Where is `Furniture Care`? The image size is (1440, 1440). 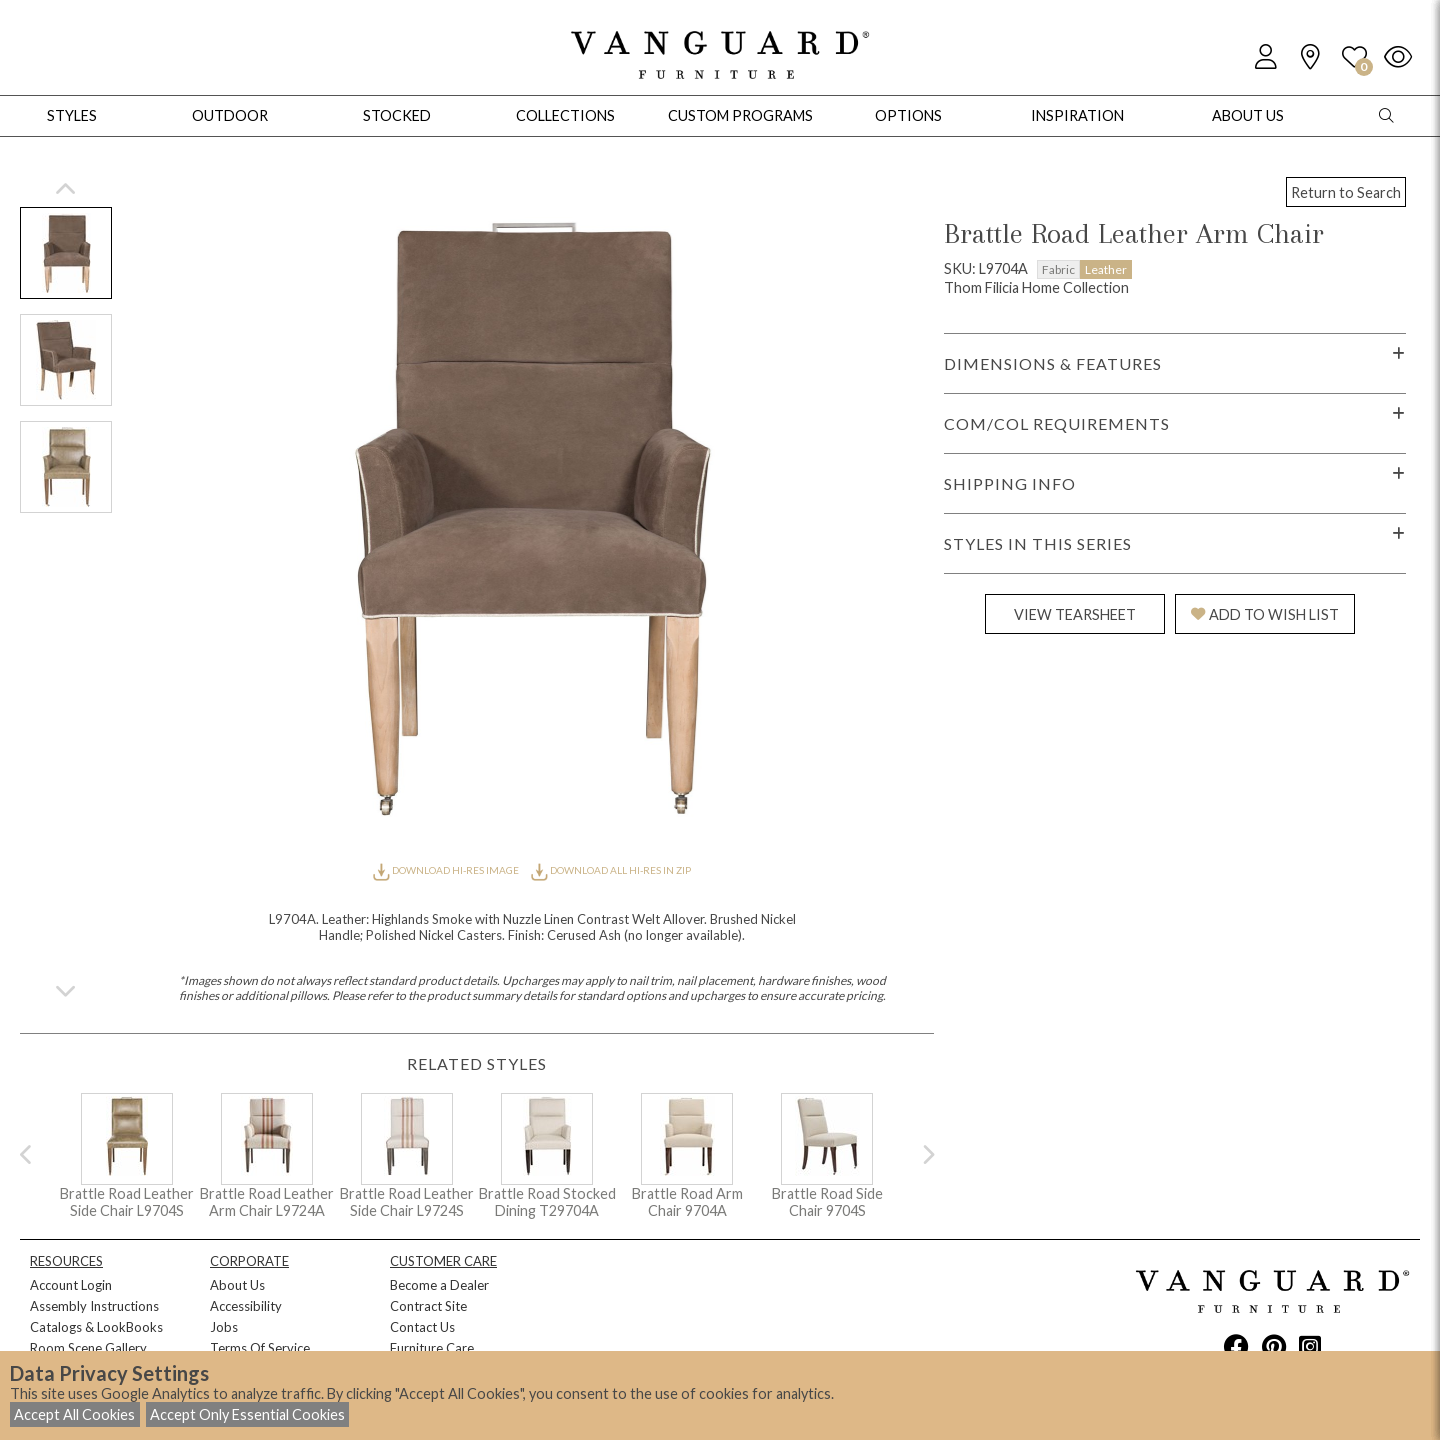 Furniture Care is located at coordinates (432, 1348).